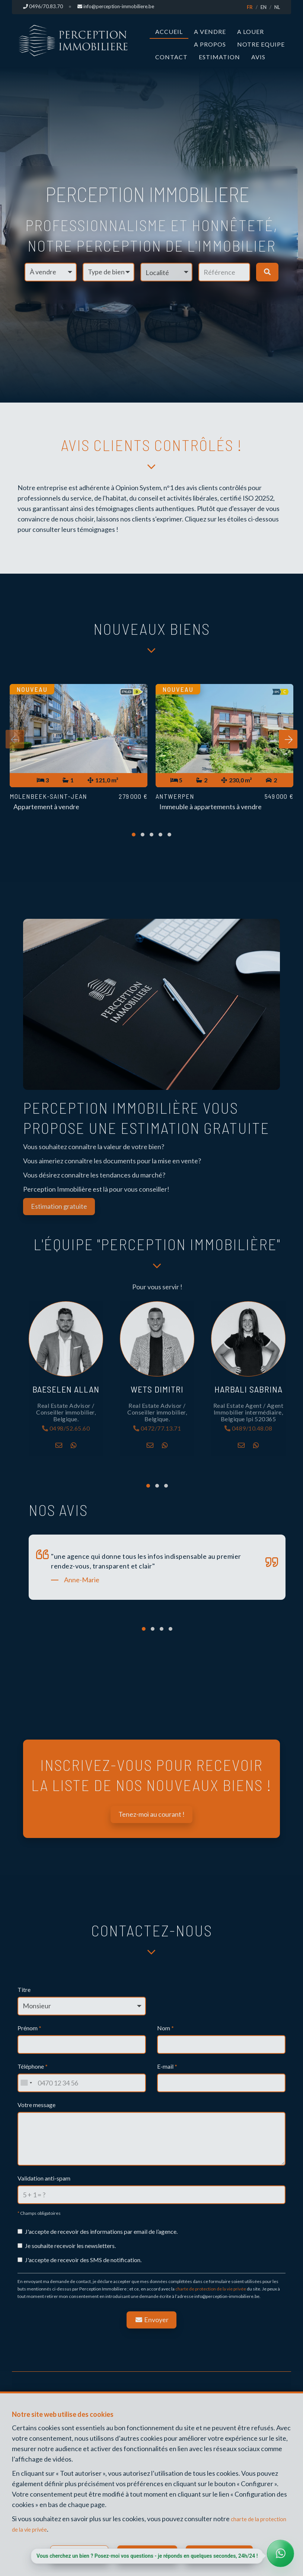 The width and height of the screenshot is (303, 2576). What do you see at coordinates (210, 2290) in the screenshot?
I see `charte de protection de la vie privée` at bounding box center [210, 2290].